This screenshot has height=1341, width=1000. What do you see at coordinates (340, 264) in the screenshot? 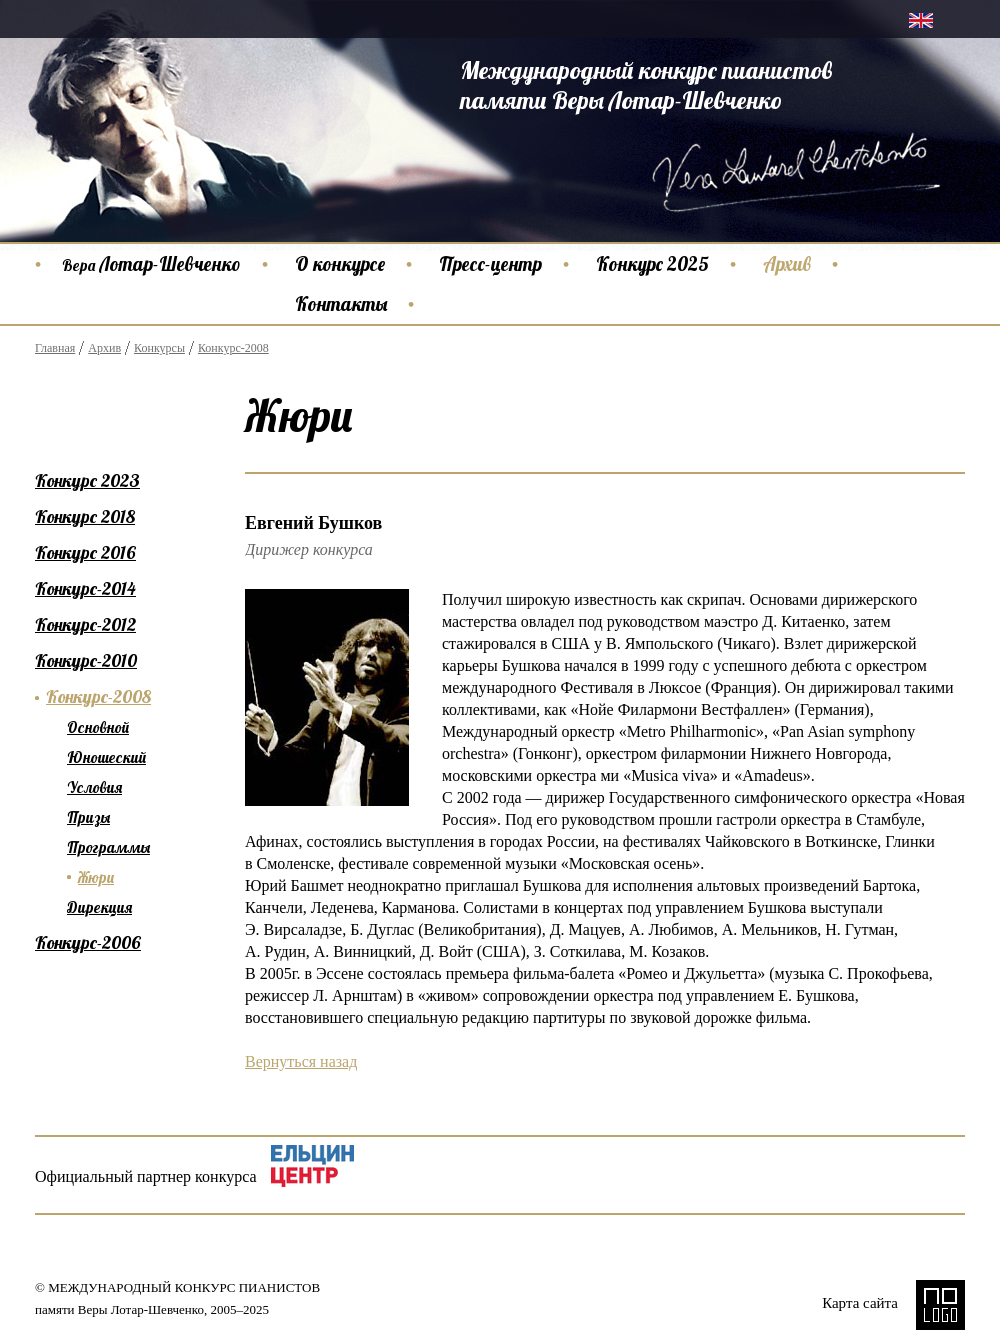
I see `О конкурсе` at bounding box center [340, 264].